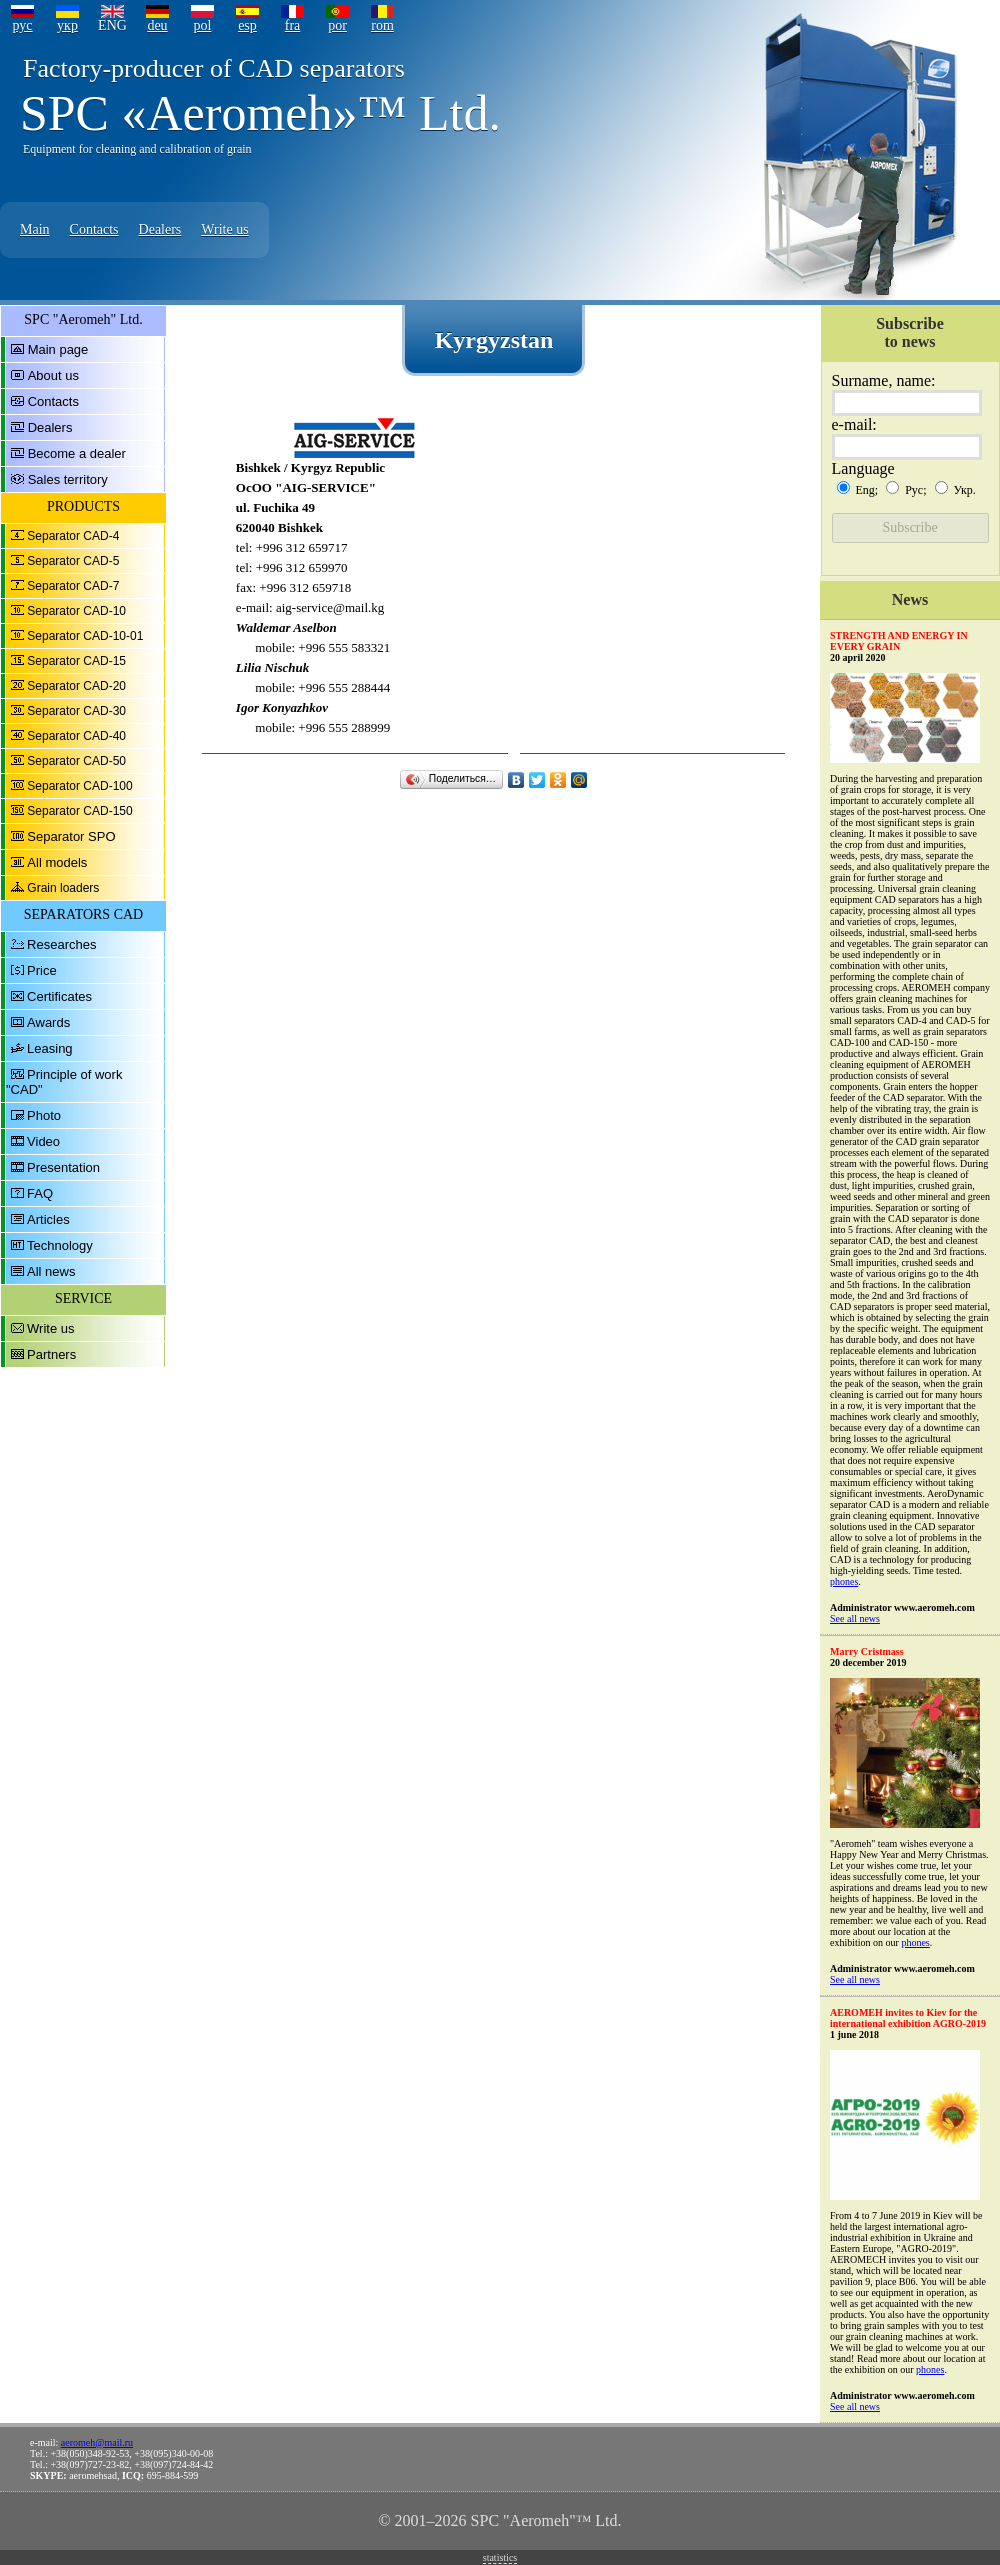 This screenshot has width=1000, height=2565. Describe the element at coordinates (71, 836) in the screenshot. I see `Separator SPO` at that location.